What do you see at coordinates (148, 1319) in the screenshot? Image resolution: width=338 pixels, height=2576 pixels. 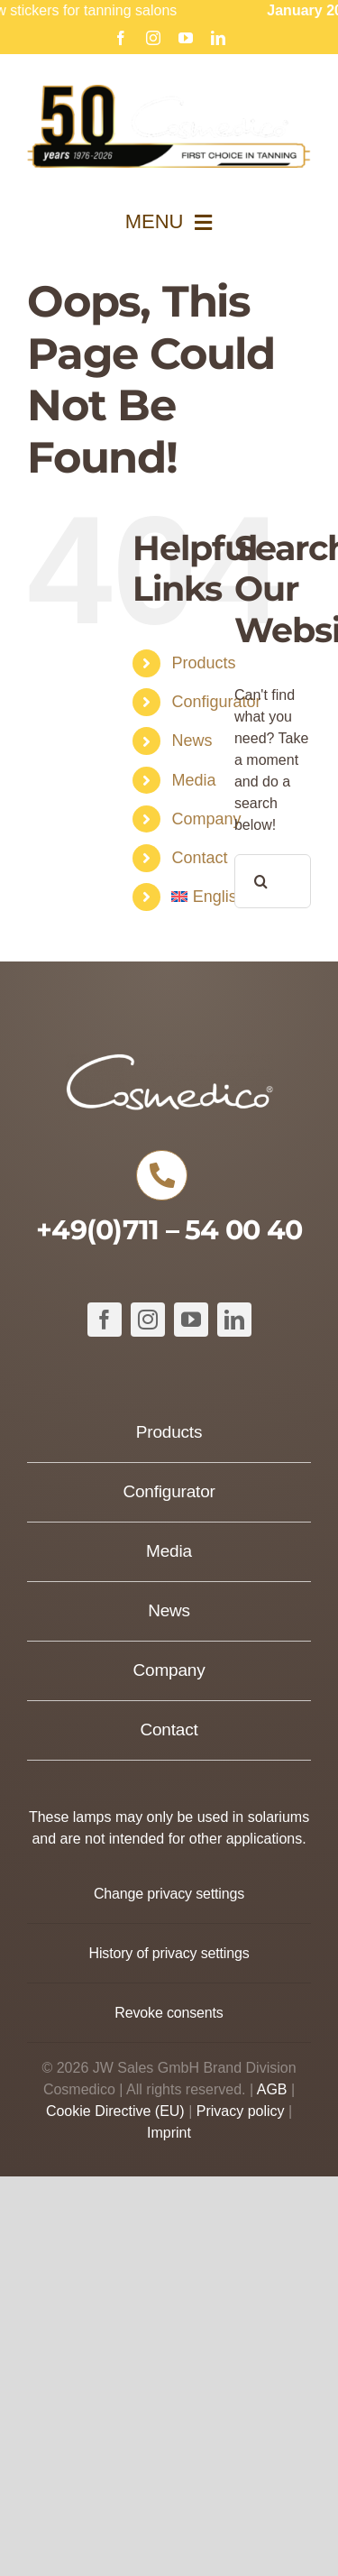 I see `[instagram]` at bounding box center [148, 1319].